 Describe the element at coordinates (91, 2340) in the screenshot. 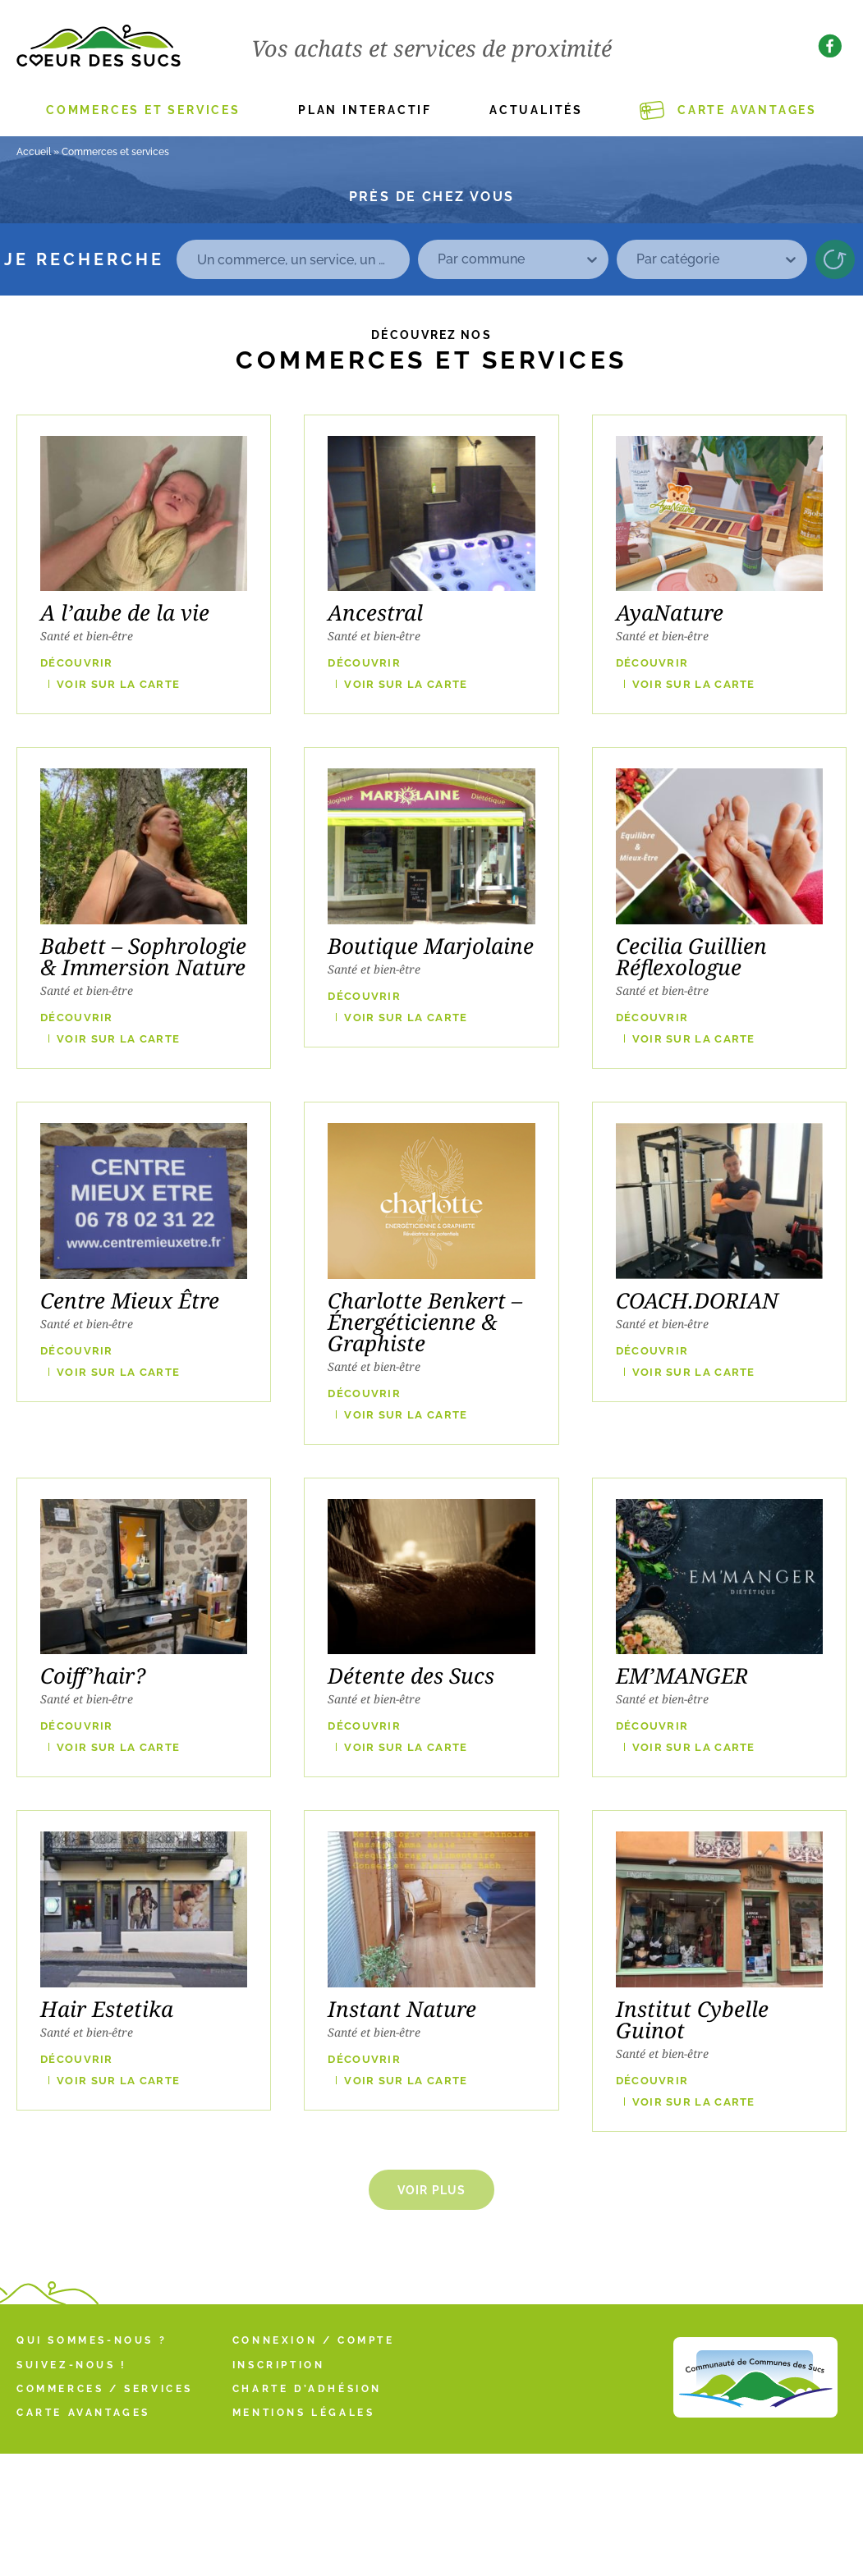

I see `Qui sommes-nous ?` at that location.